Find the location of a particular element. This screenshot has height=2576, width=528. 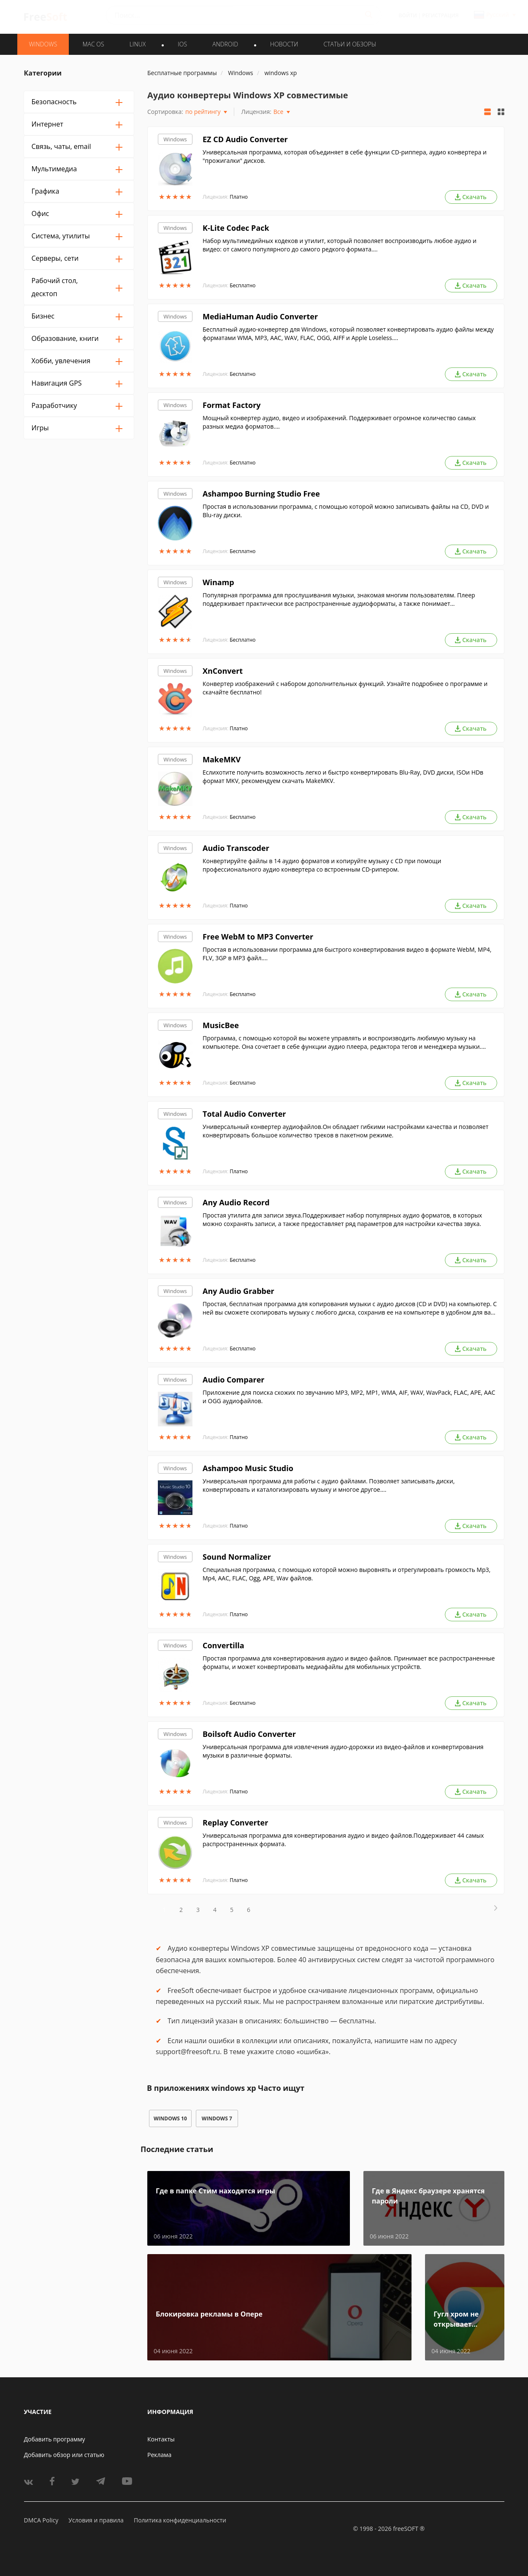

Универсальная программа для извлечения аудио-дорожки из видео-файлов и конвертирования музыки в различные форматы. is located at coordinates (343, 1751).